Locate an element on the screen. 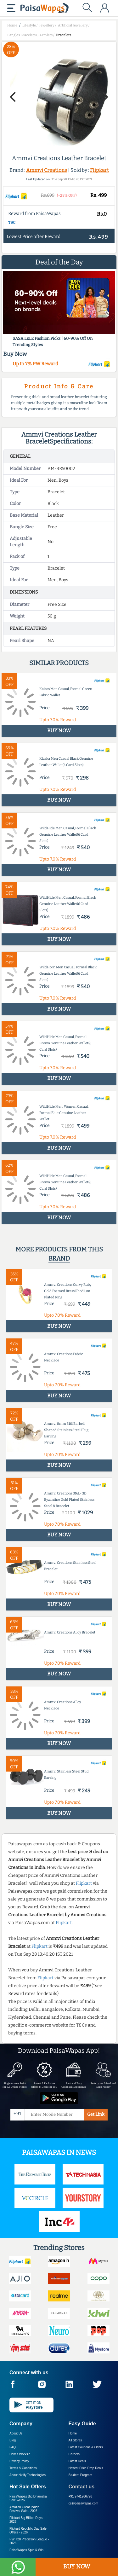 The height and width of the screenshot is (2576, 118). Amazon Great Indian Festival Sale - is located at coordinates (24, 2509).